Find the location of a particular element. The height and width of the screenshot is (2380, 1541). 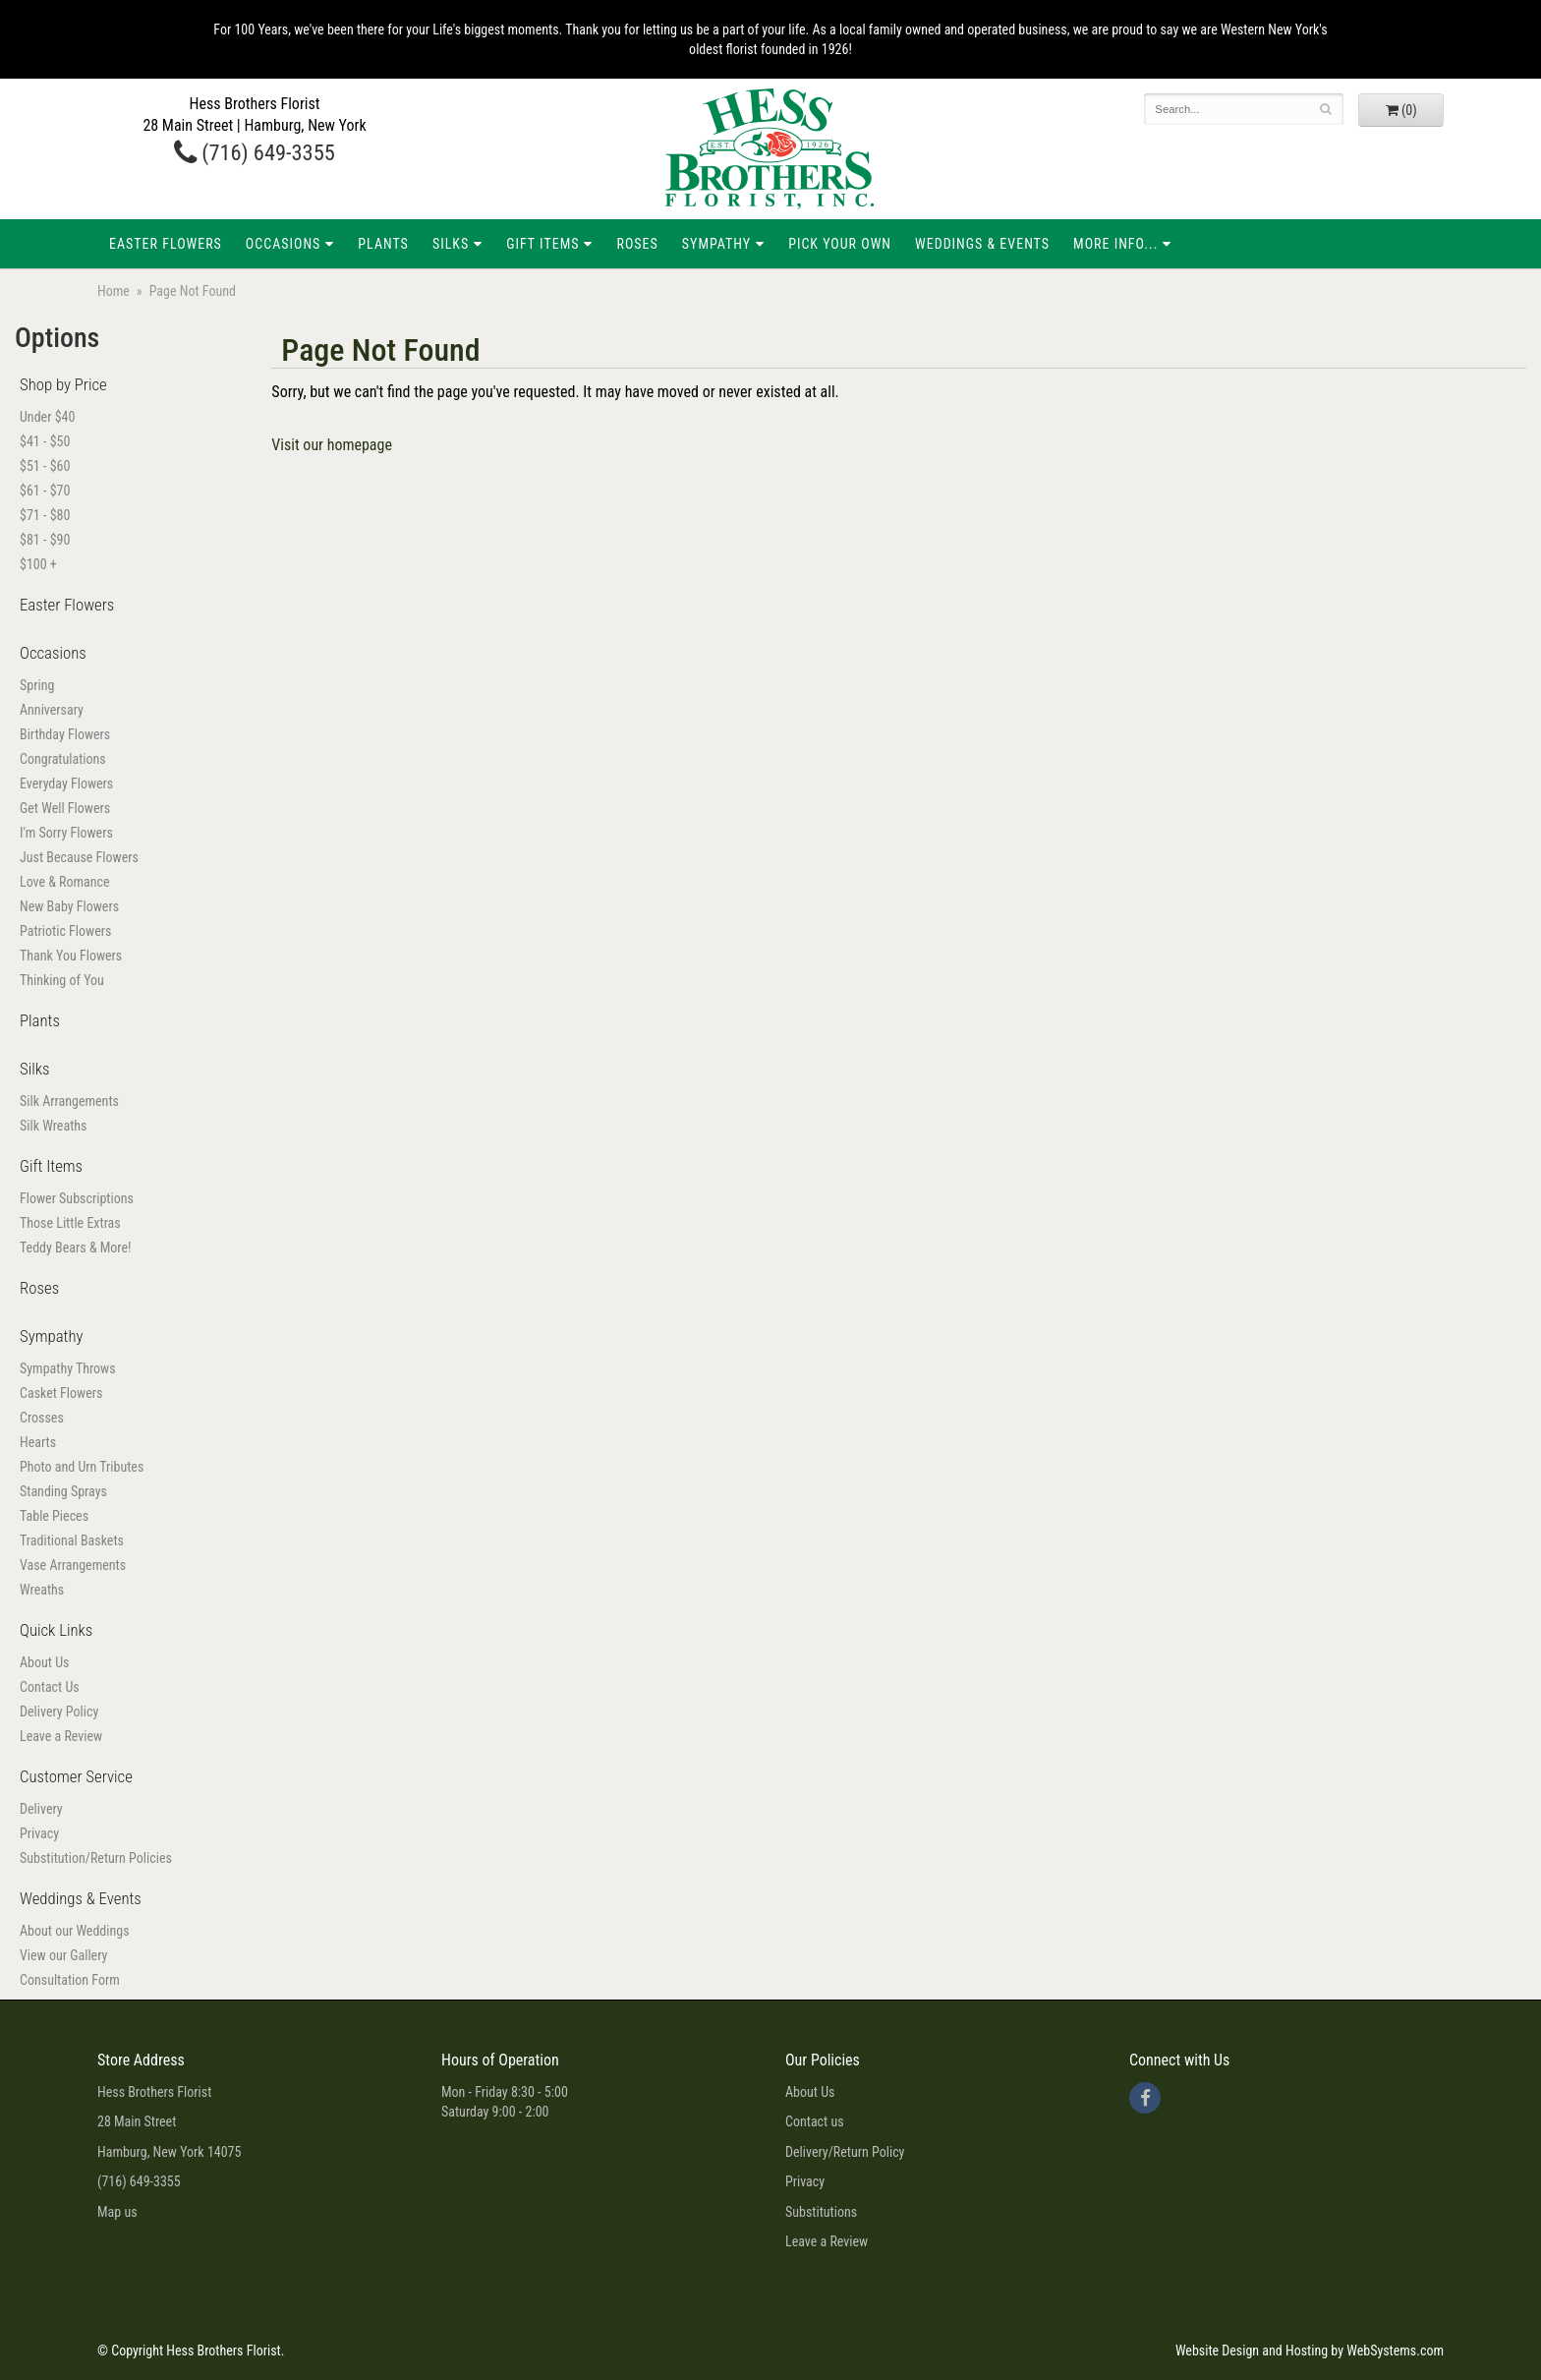

Occasions is located at coordinates (283, 244).